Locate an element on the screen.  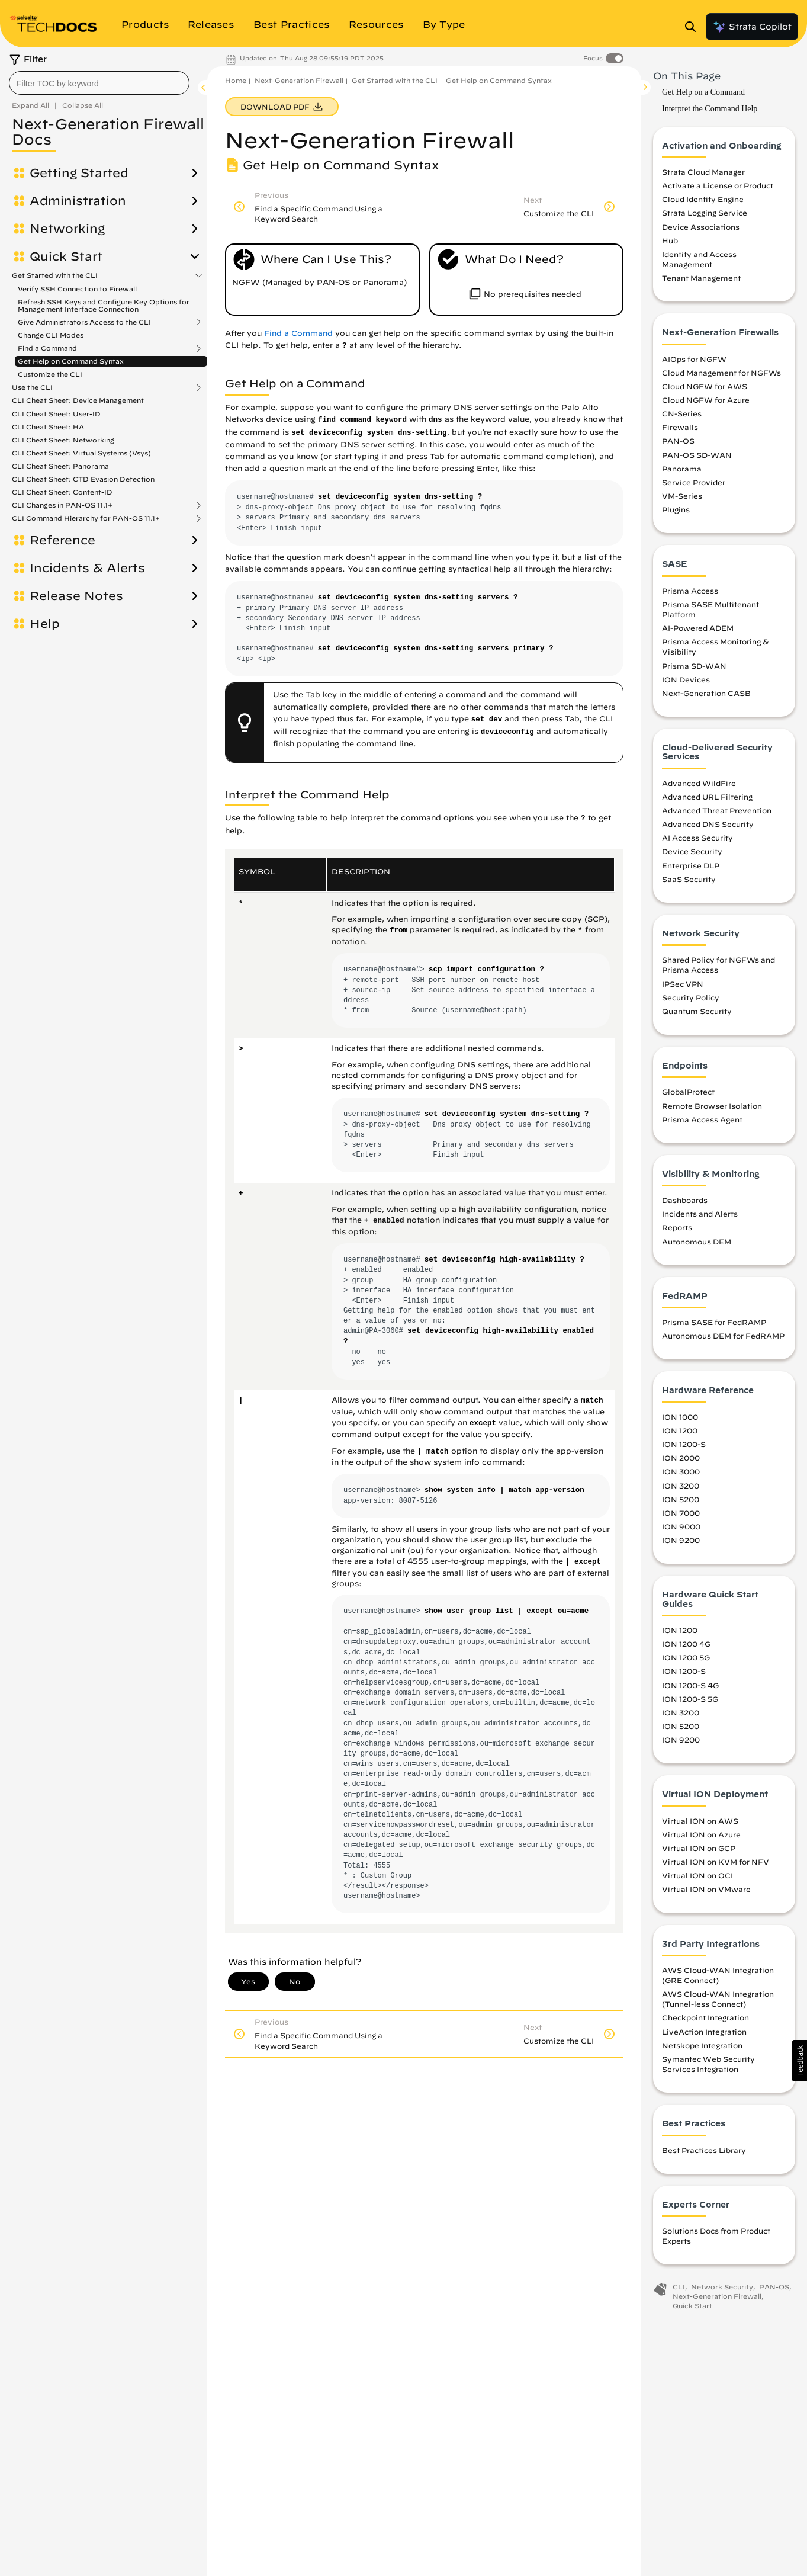
[combobox] is located at coordinates (99, 83).